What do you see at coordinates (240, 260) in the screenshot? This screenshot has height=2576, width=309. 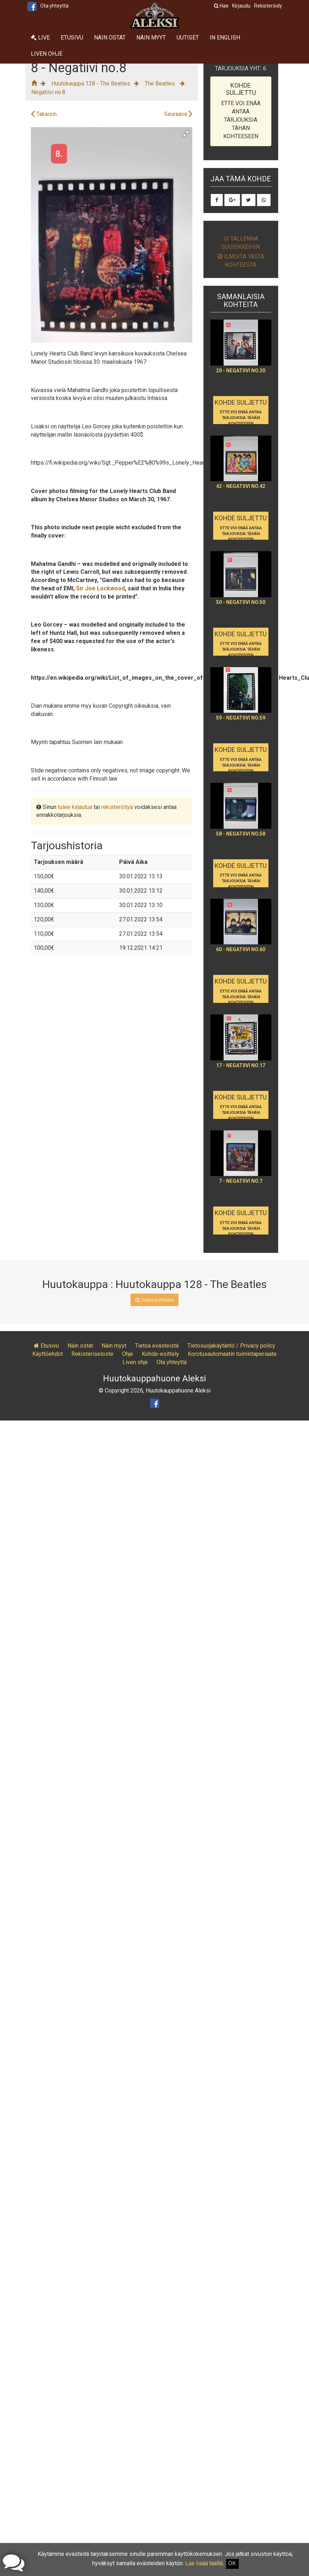 I see `Ilmoita tästä kohteesta` at bounding box center [240, 260].